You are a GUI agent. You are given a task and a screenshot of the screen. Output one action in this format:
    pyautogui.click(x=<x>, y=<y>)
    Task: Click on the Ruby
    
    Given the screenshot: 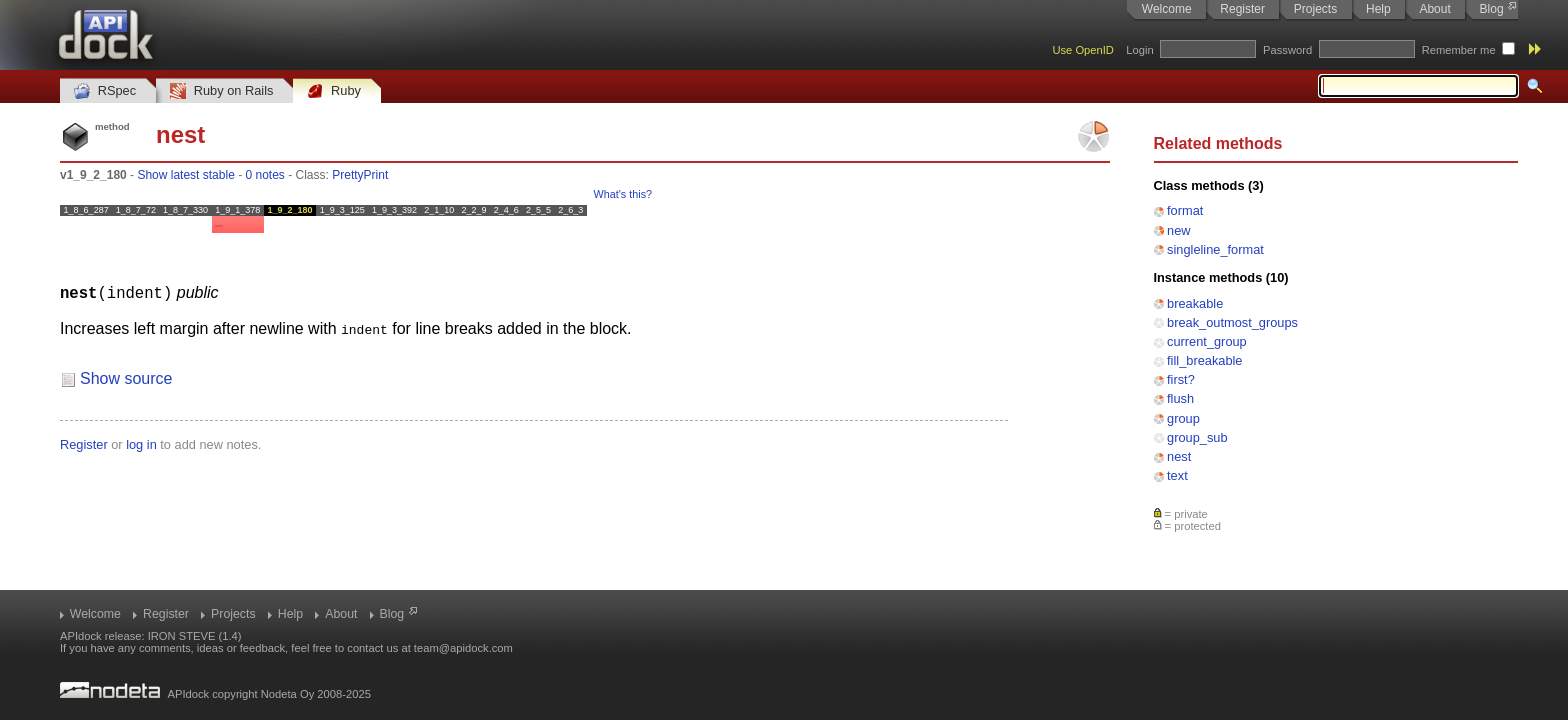 What is the action you would take?
    pyautogui.click(x=334, y=91)
    